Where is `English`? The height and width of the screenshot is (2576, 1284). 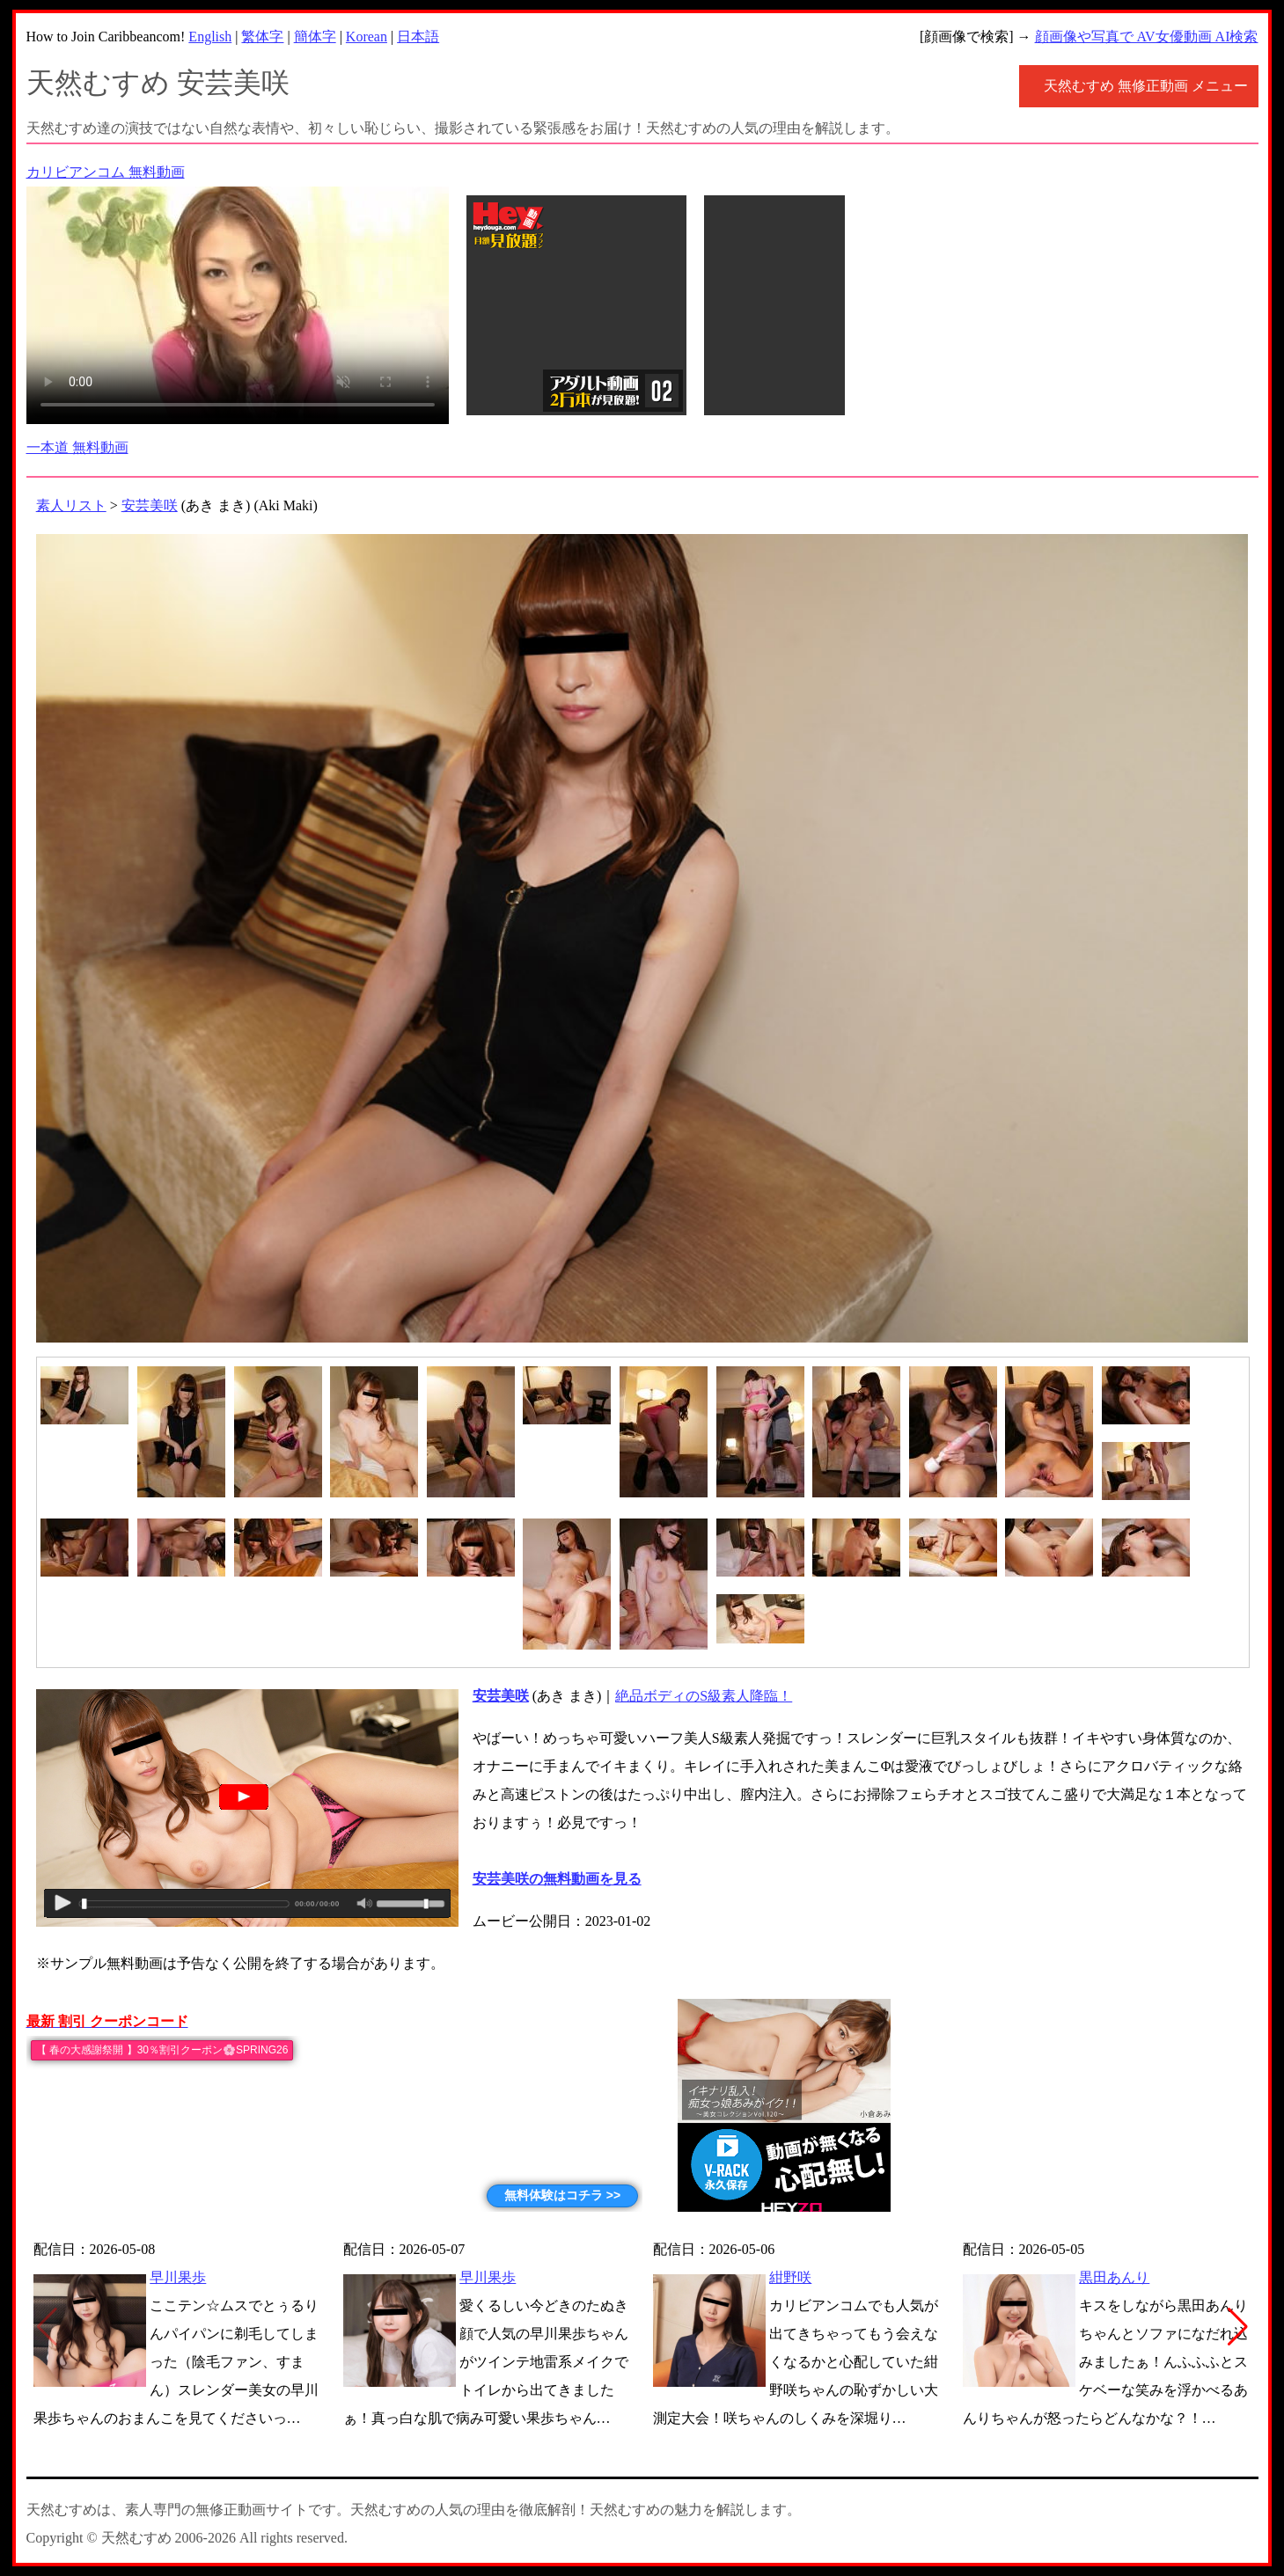
English is located at coordinates (209, 36).